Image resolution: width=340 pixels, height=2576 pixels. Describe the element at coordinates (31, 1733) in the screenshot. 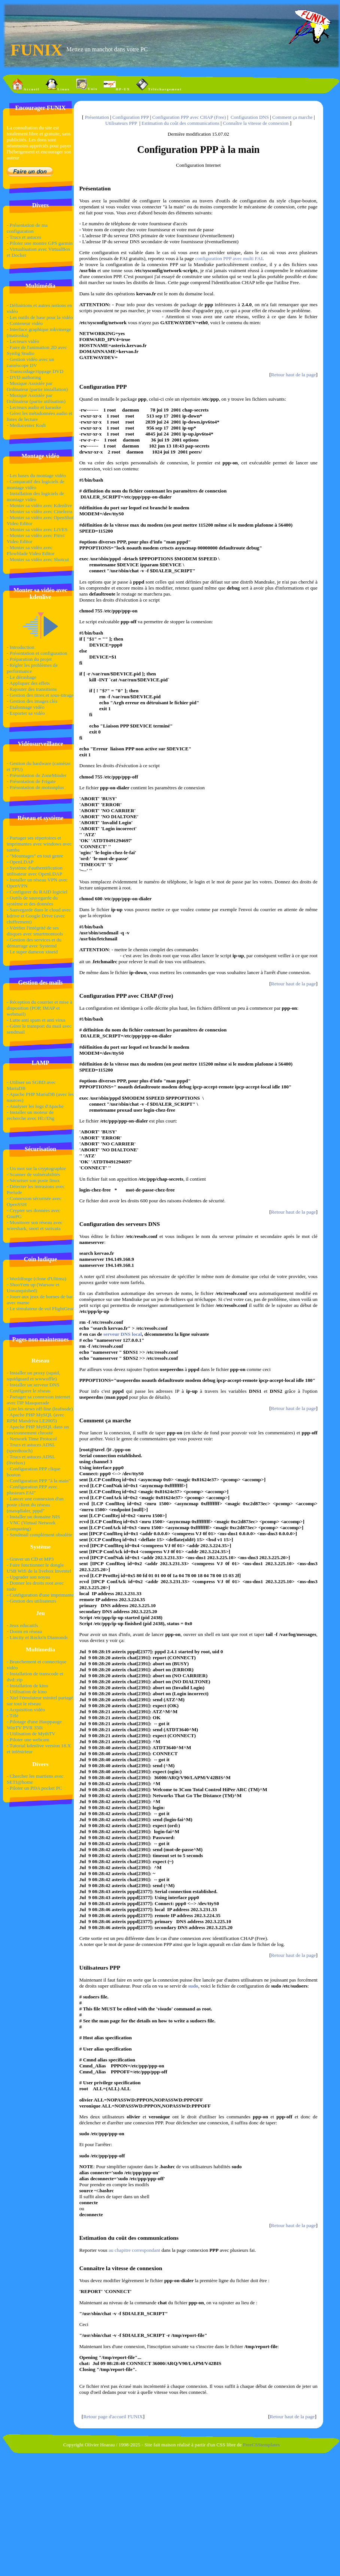

I see `- Utilisation de MythTV` at that location.